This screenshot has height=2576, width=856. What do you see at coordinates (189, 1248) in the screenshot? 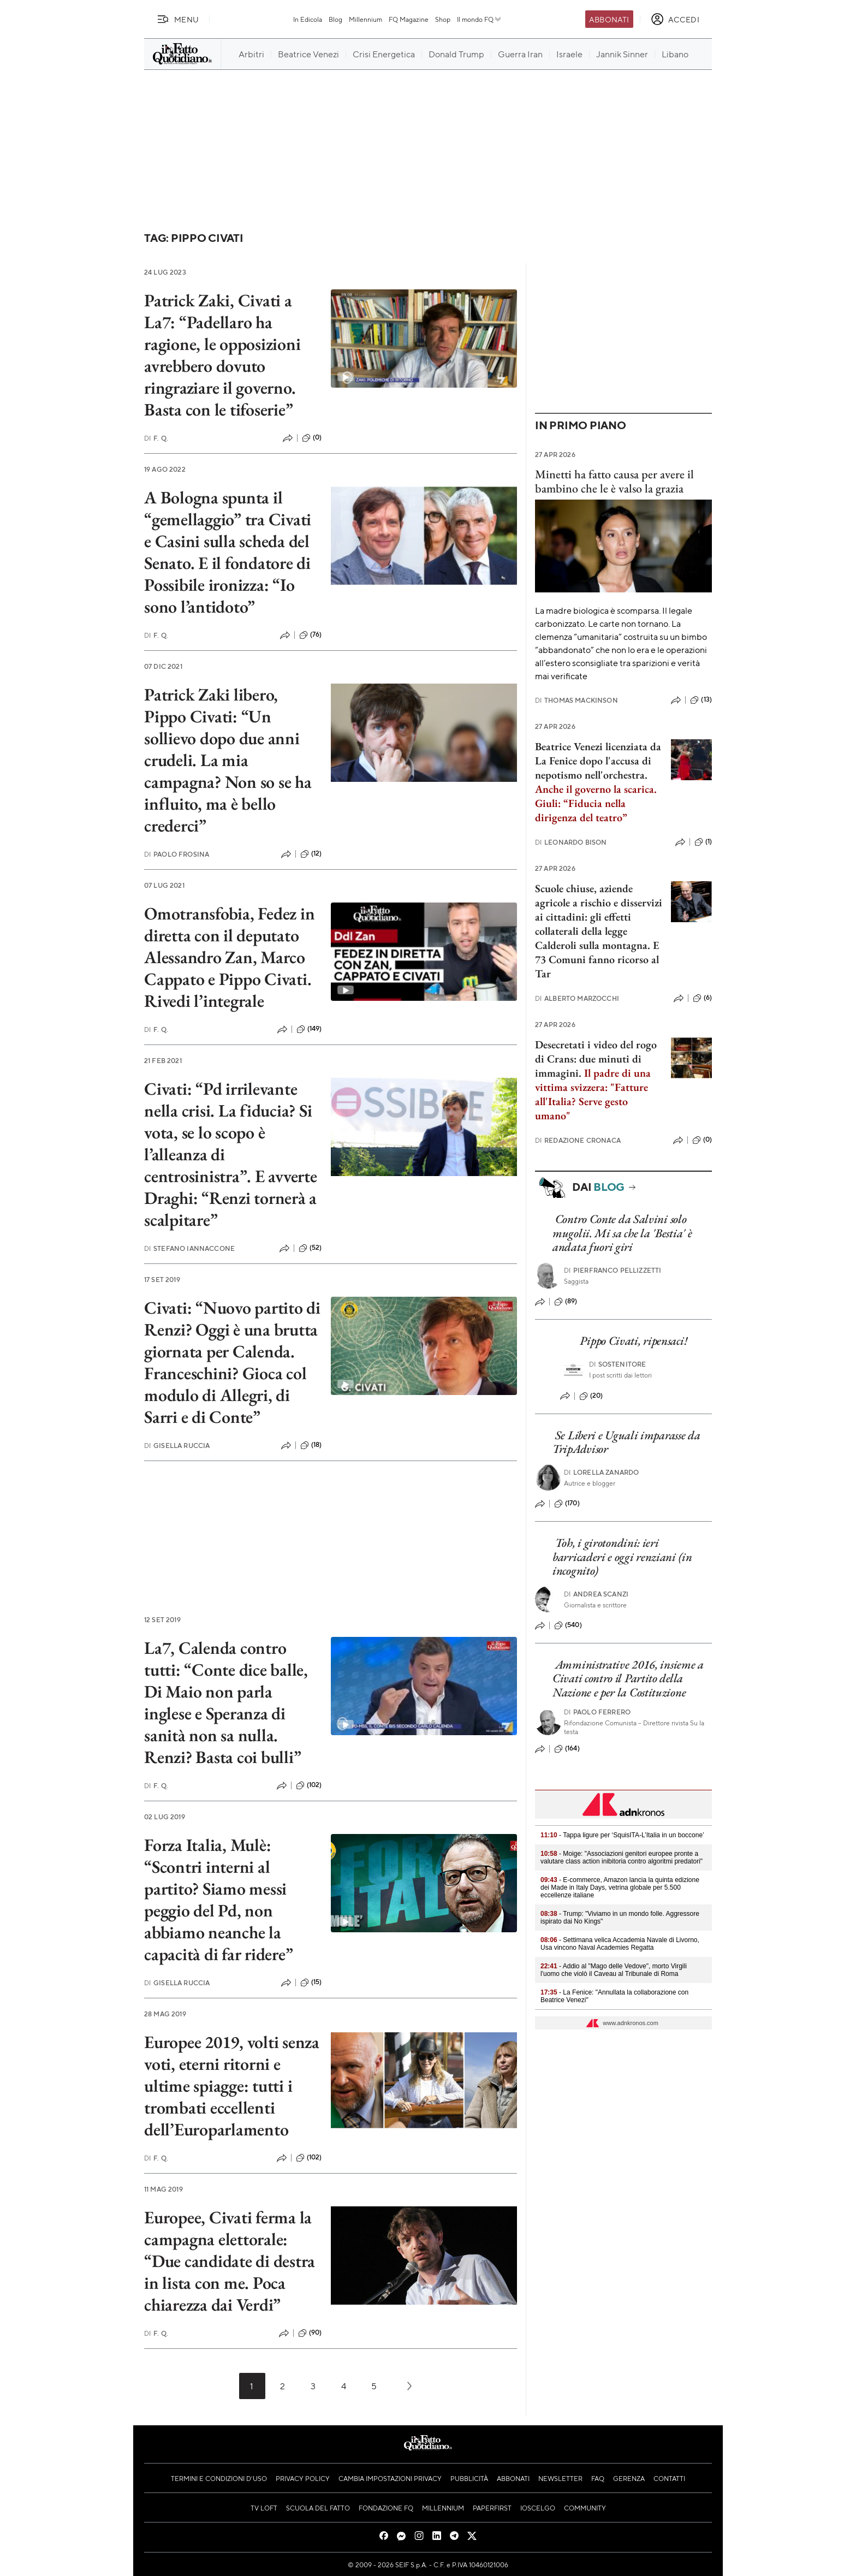
I see `Stefano Iannaccone` at bounding box center [189, 1248].